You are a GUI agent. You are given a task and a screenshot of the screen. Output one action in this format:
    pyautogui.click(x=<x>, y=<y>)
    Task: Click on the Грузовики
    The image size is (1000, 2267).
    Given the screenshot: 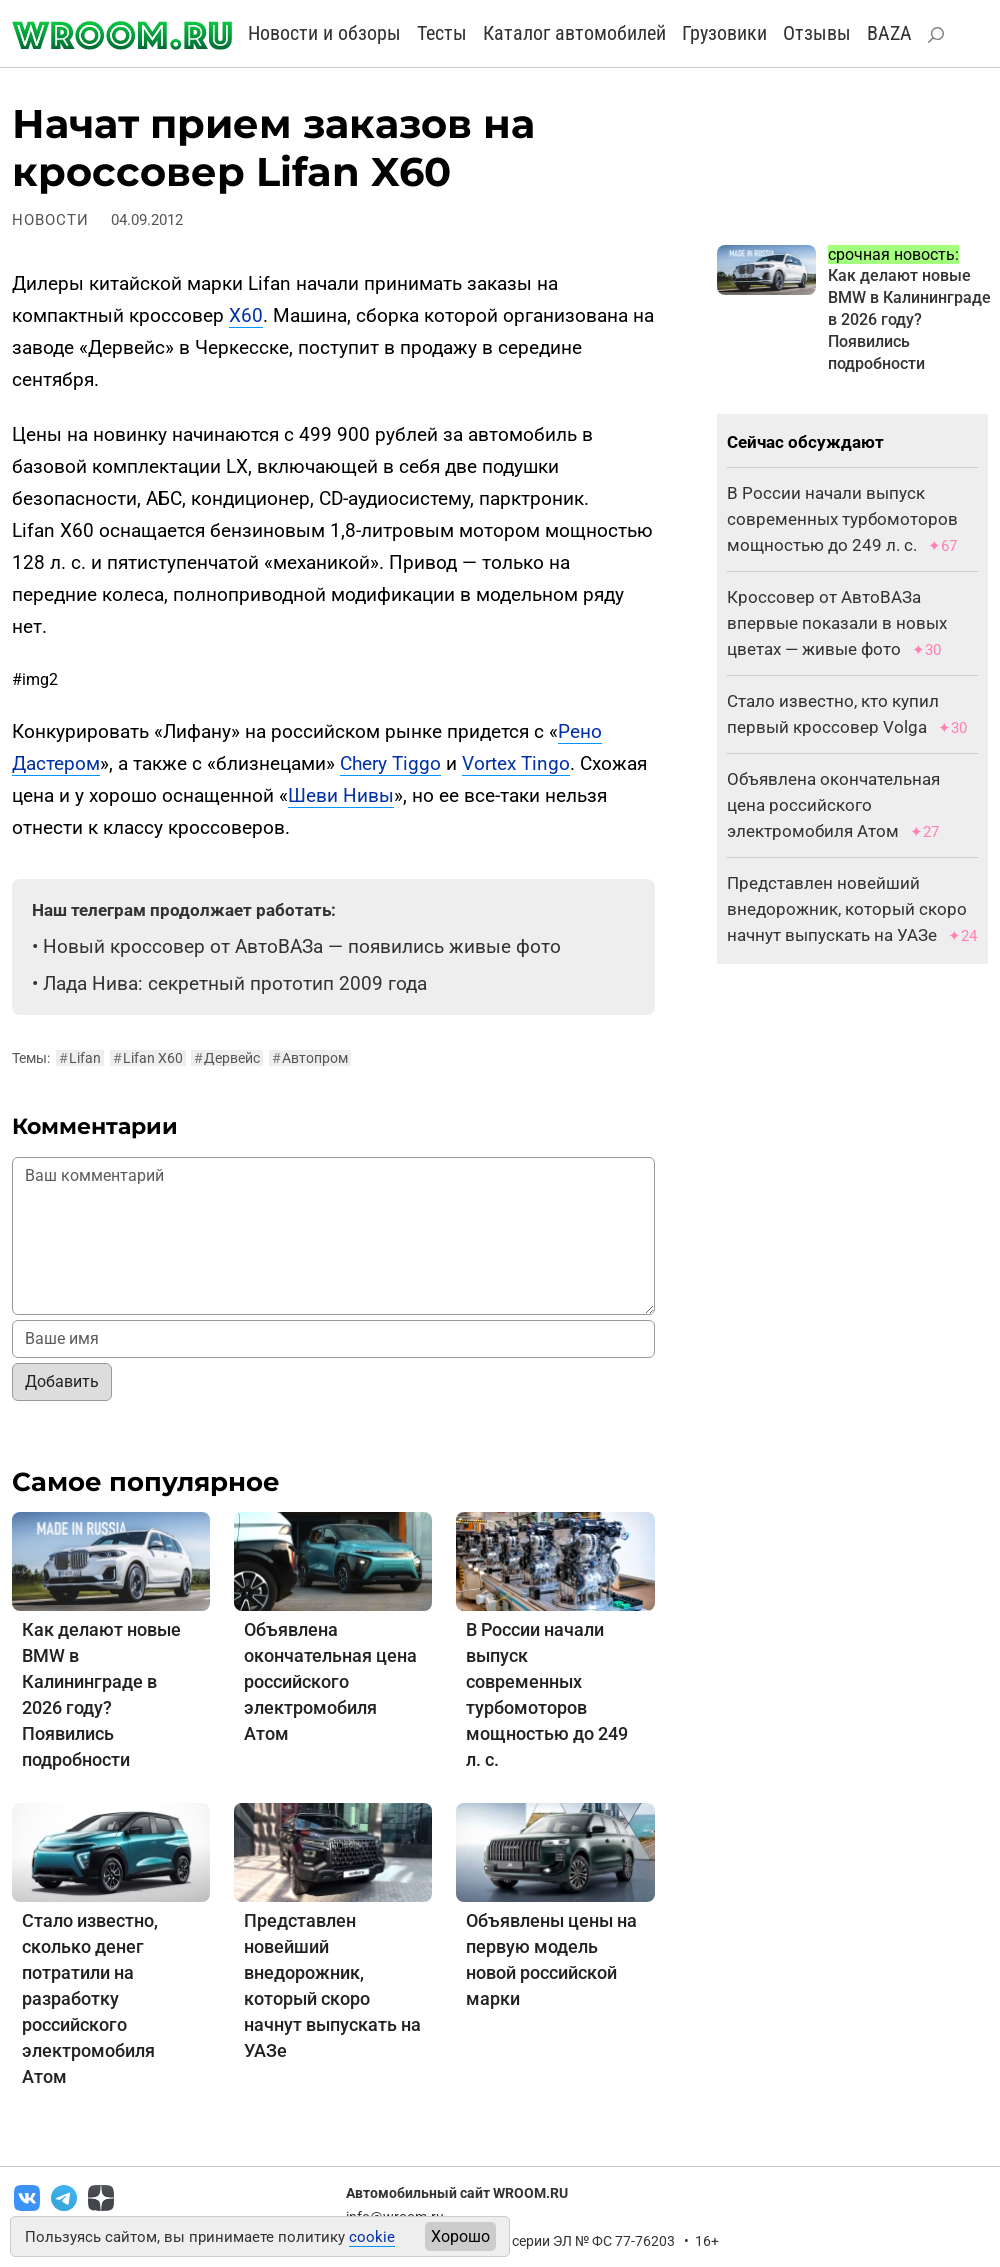 What is the action you would take?
    pyautogui.click(x=724, y=33)
    